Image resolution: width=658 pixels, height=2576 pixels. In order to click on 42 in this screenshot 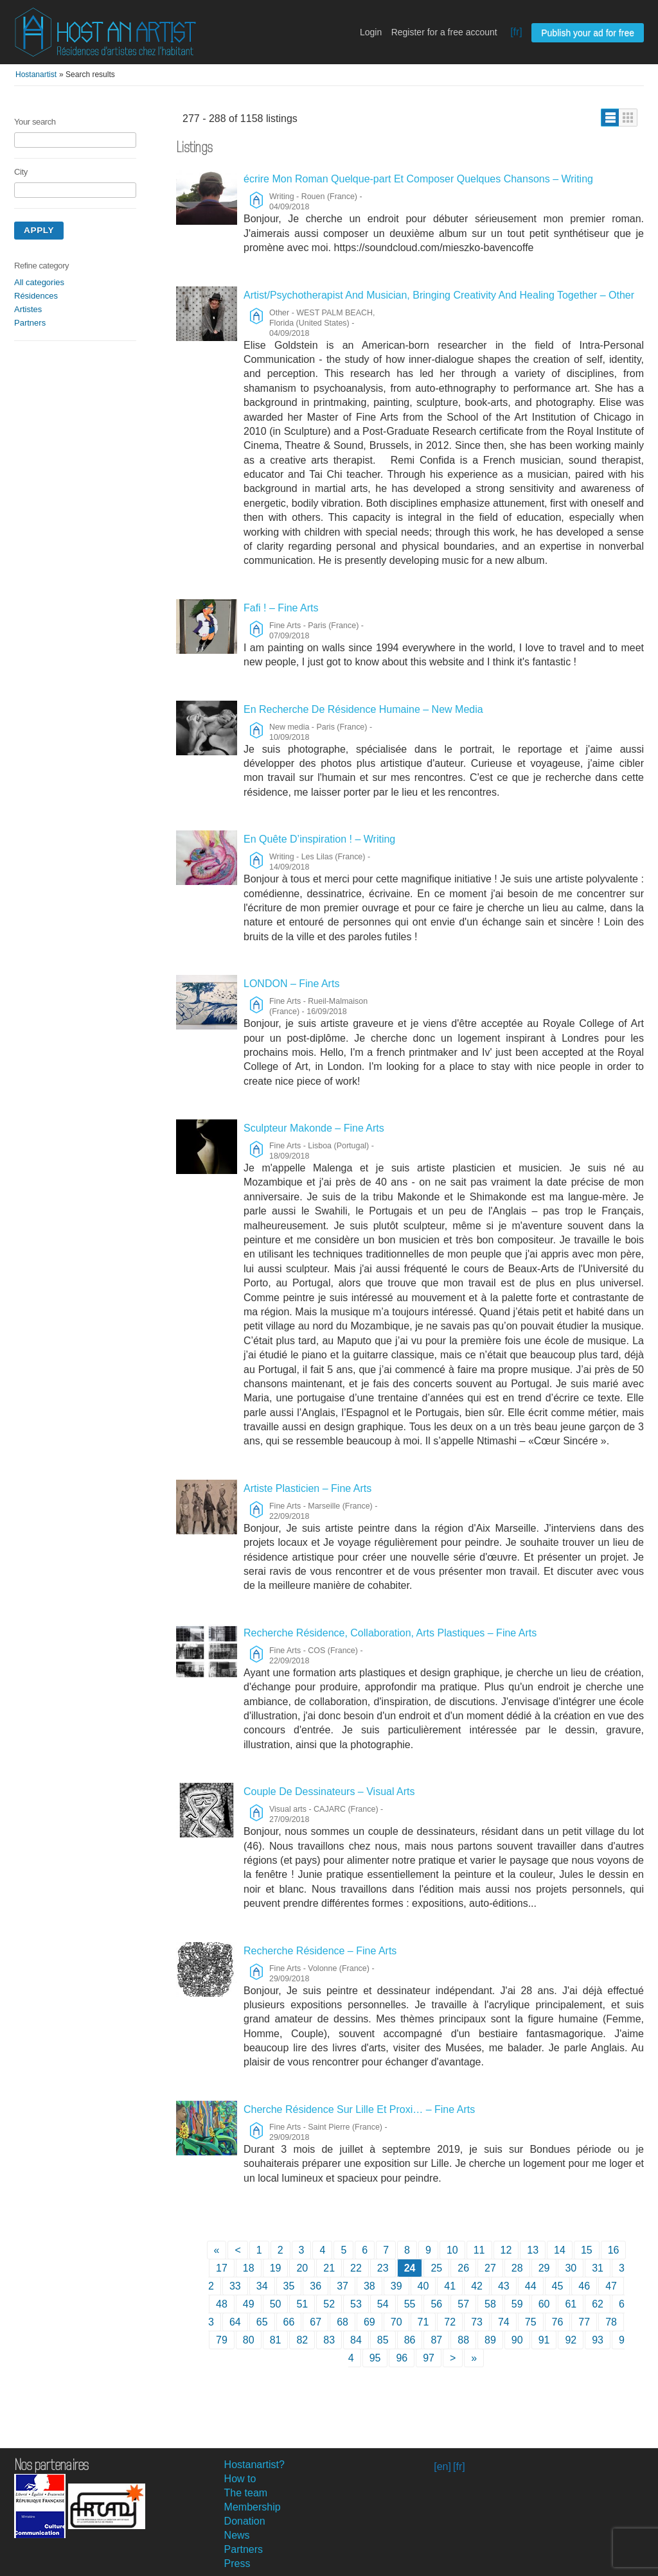, I will do `click(477, 2286)`.